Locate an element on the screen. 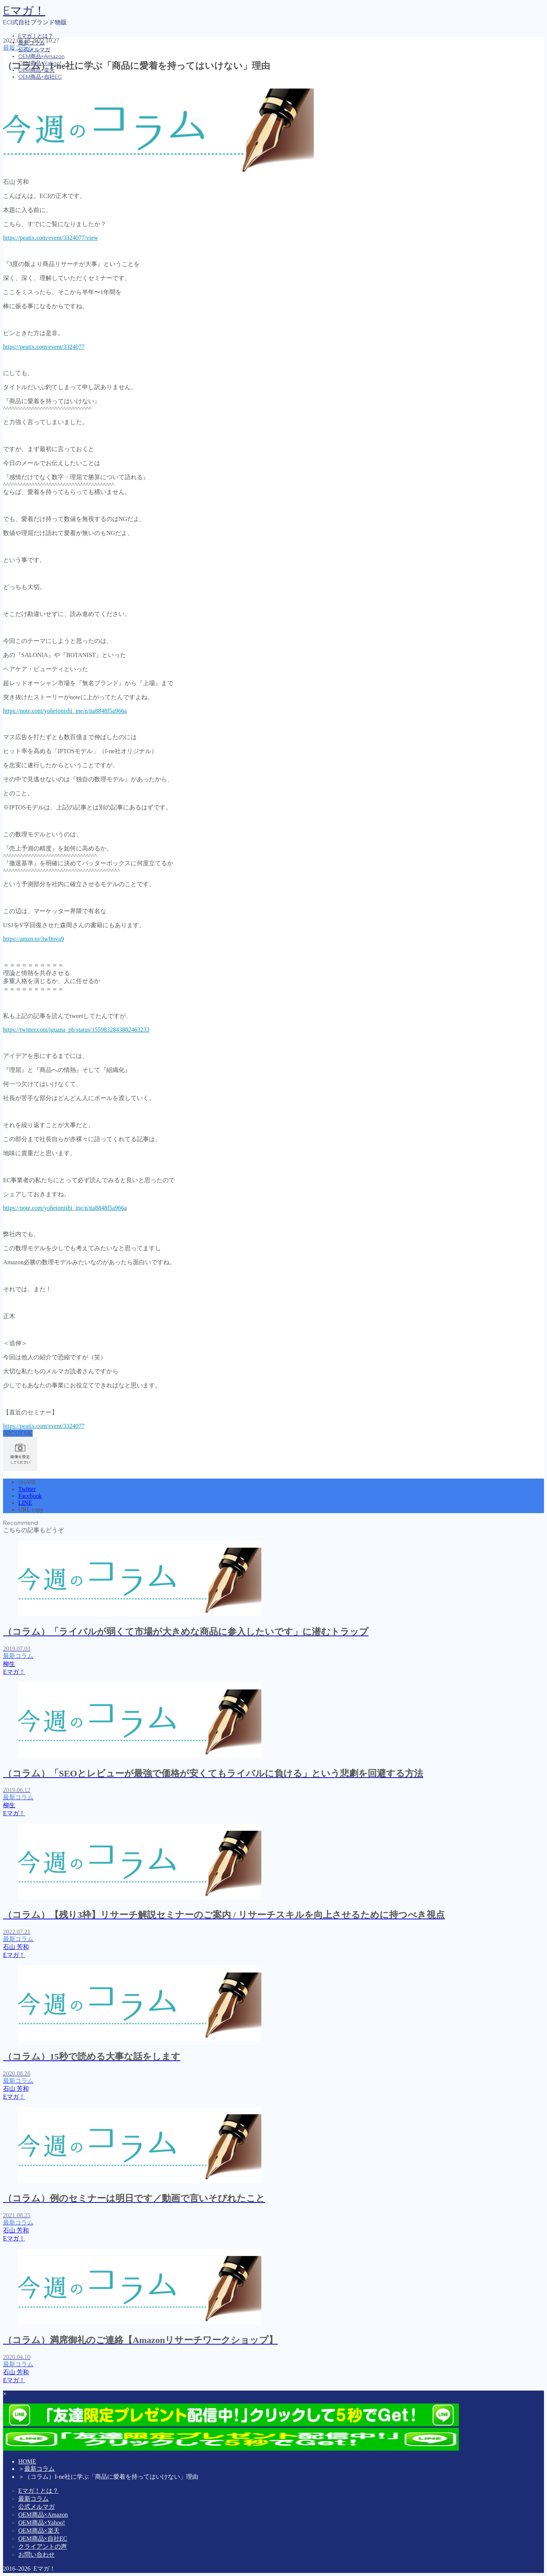 The width and height of the screenshot is (547, 2576). HOME is located at coordinates (27, 2461).